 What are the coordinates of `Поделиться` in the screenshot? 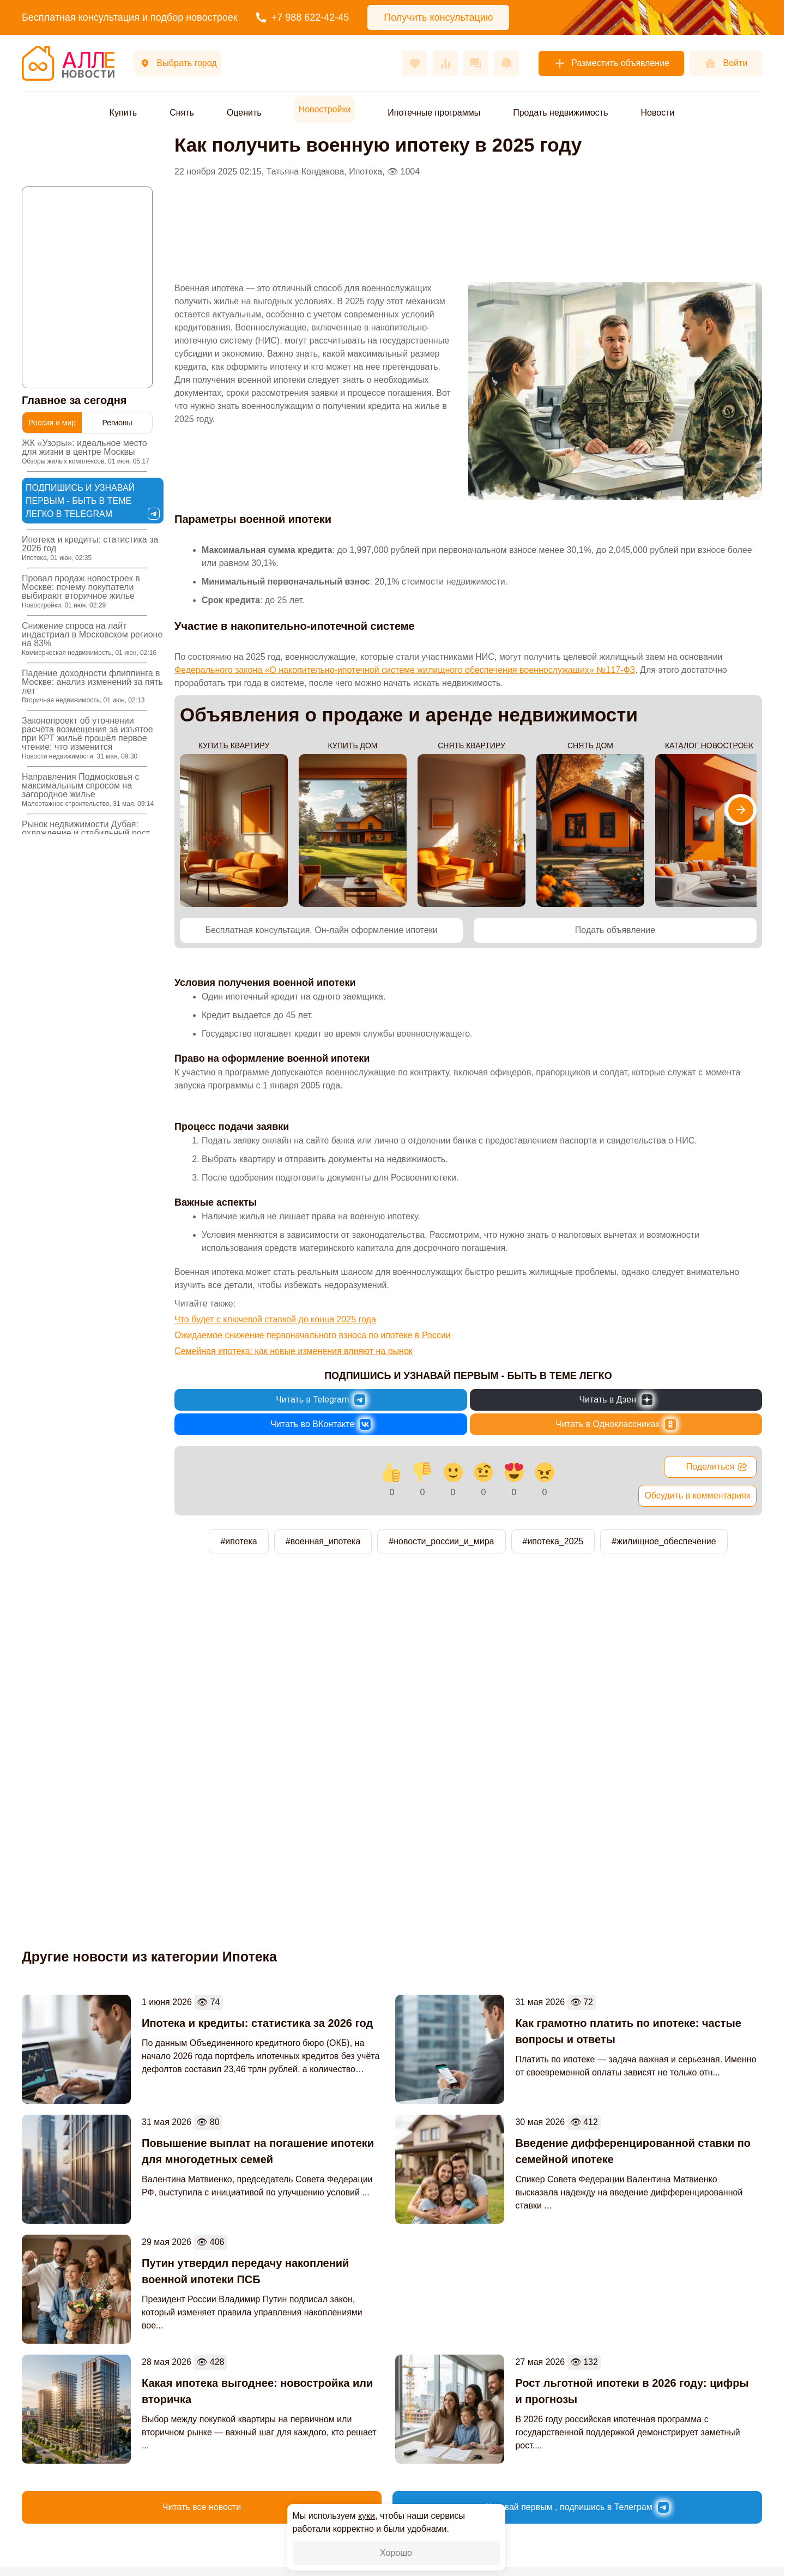 It's located at (717, 1466).